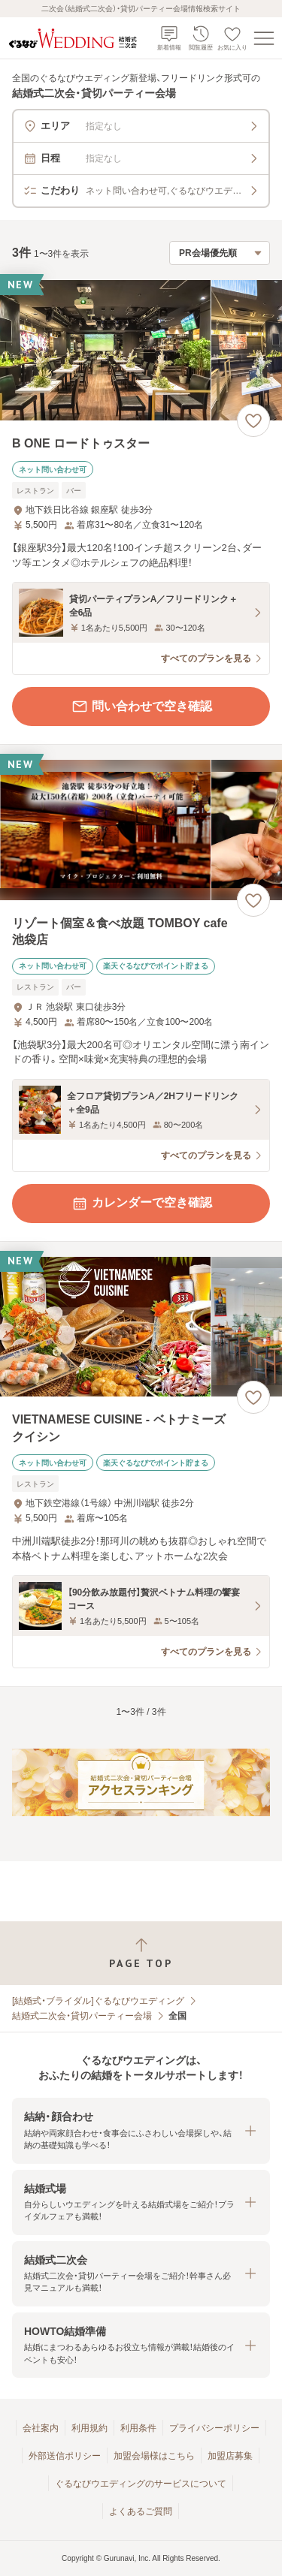 This screenshot has width=282, height=2576. What do you see at coordinates (141, 1953) in the screenshot?
I see `[ページトップへ戻る]` at bounding box center [141, 1953].